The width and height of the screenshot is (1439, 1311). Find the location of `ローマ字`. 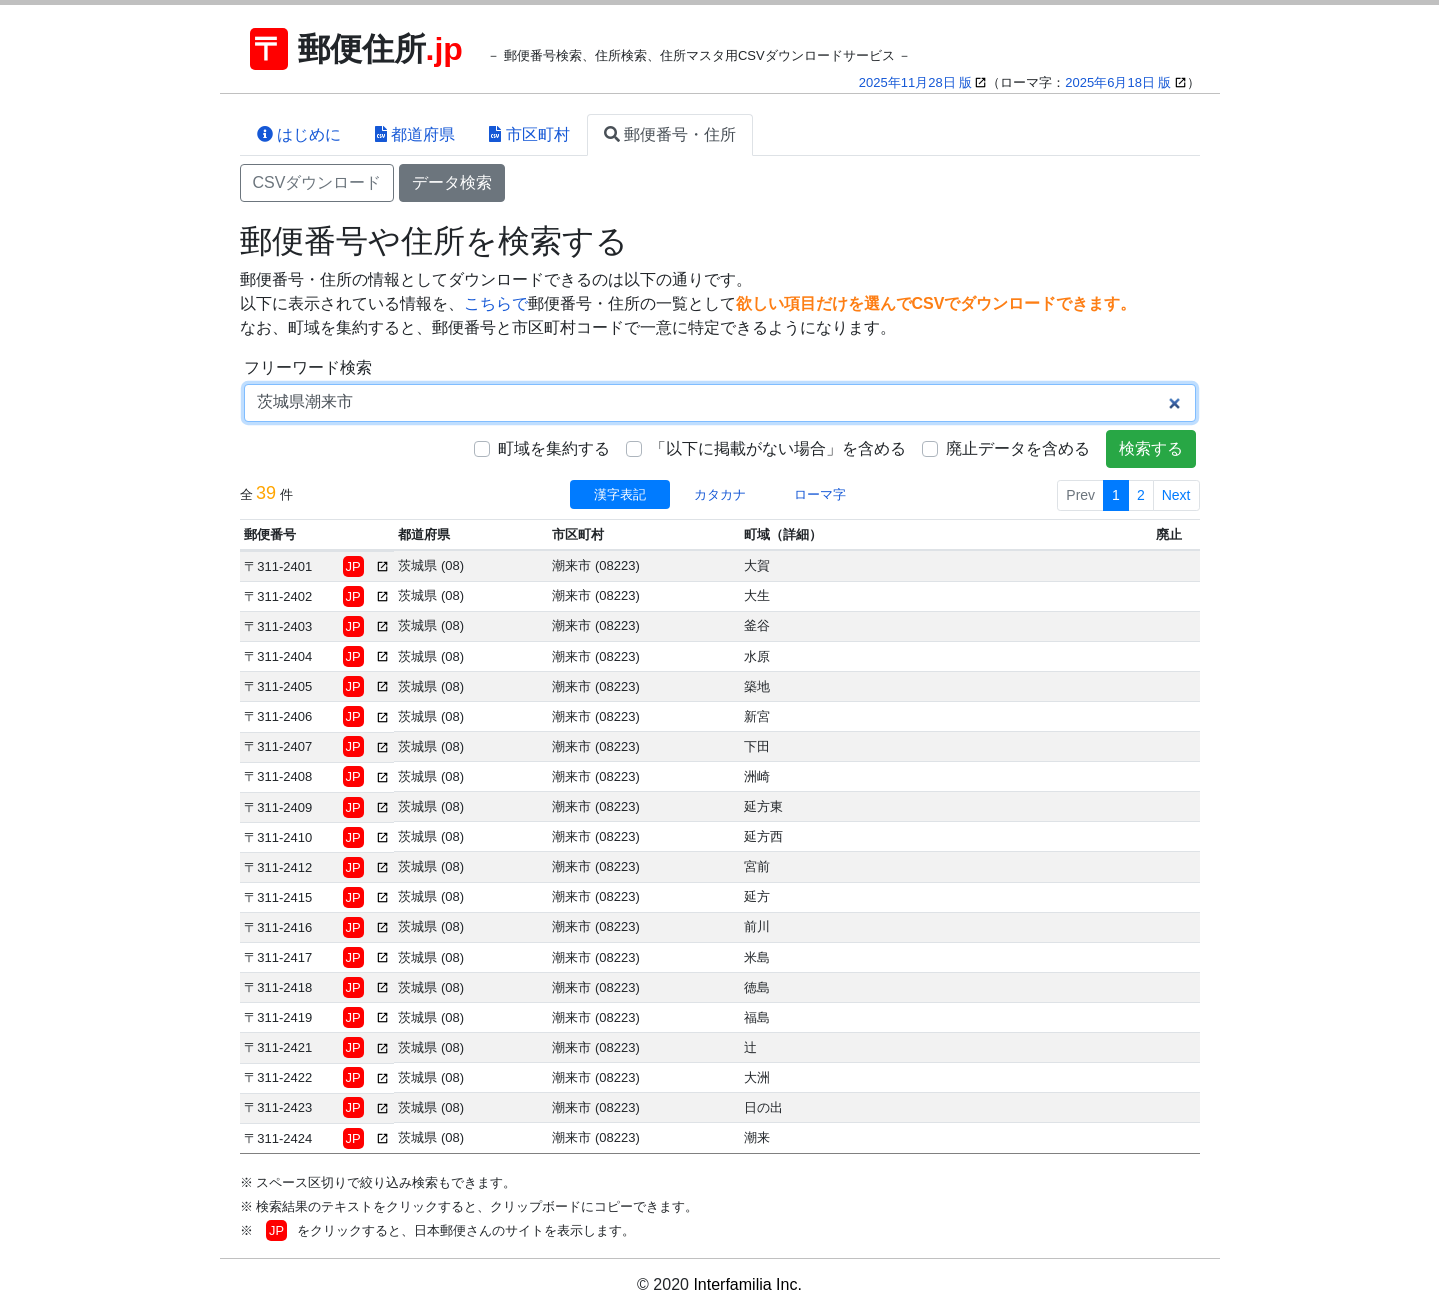

ローマ字 is located at coordinates (820, 494).